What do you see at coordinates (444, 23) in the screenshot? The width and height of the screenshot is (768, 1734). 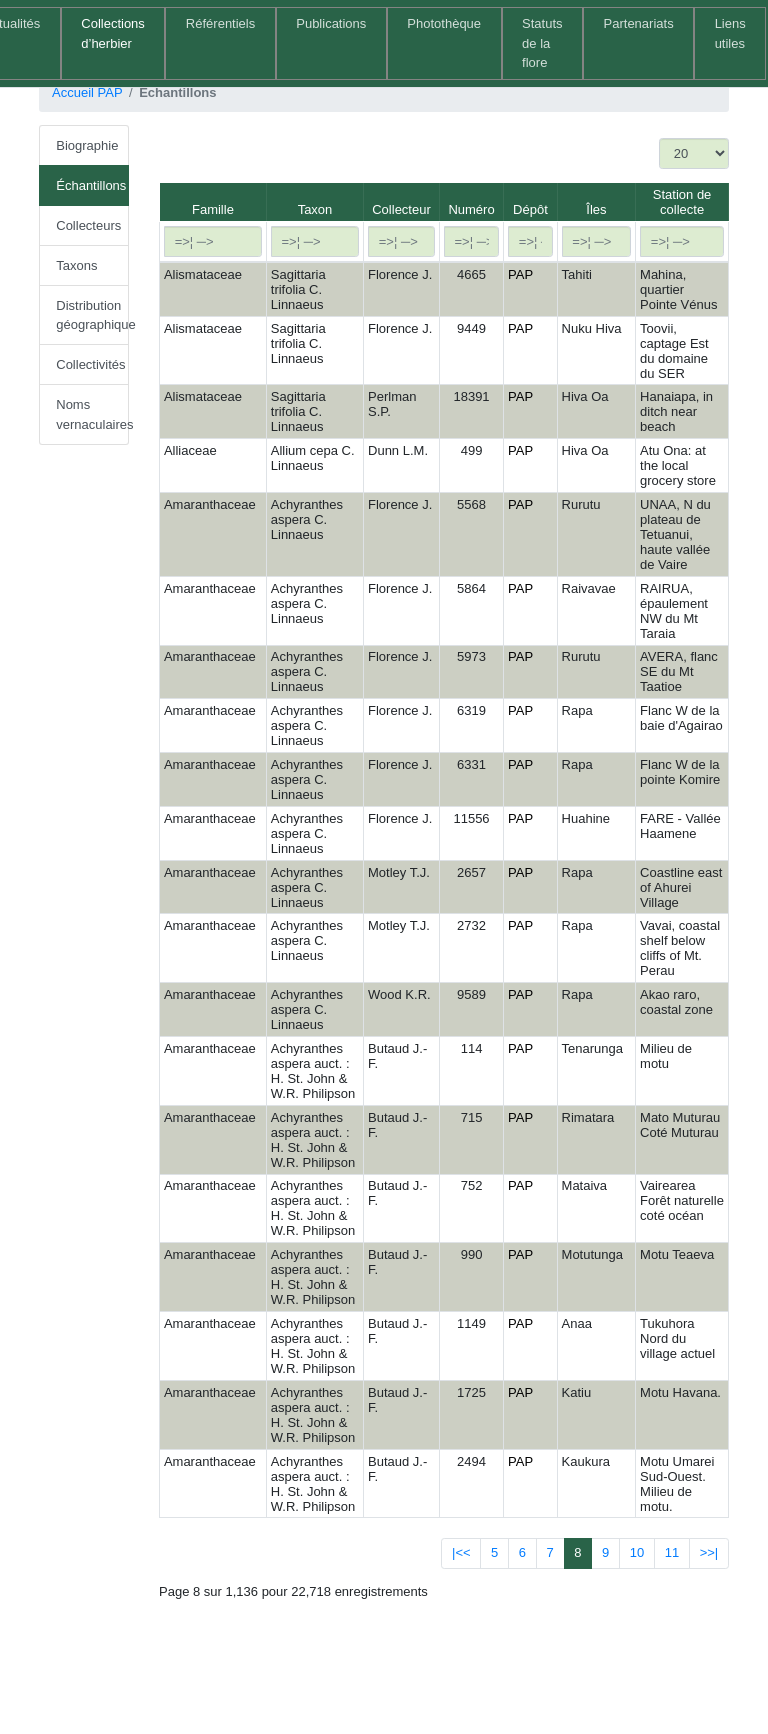 I see `Photothèque` at bounding box center [444, 23].